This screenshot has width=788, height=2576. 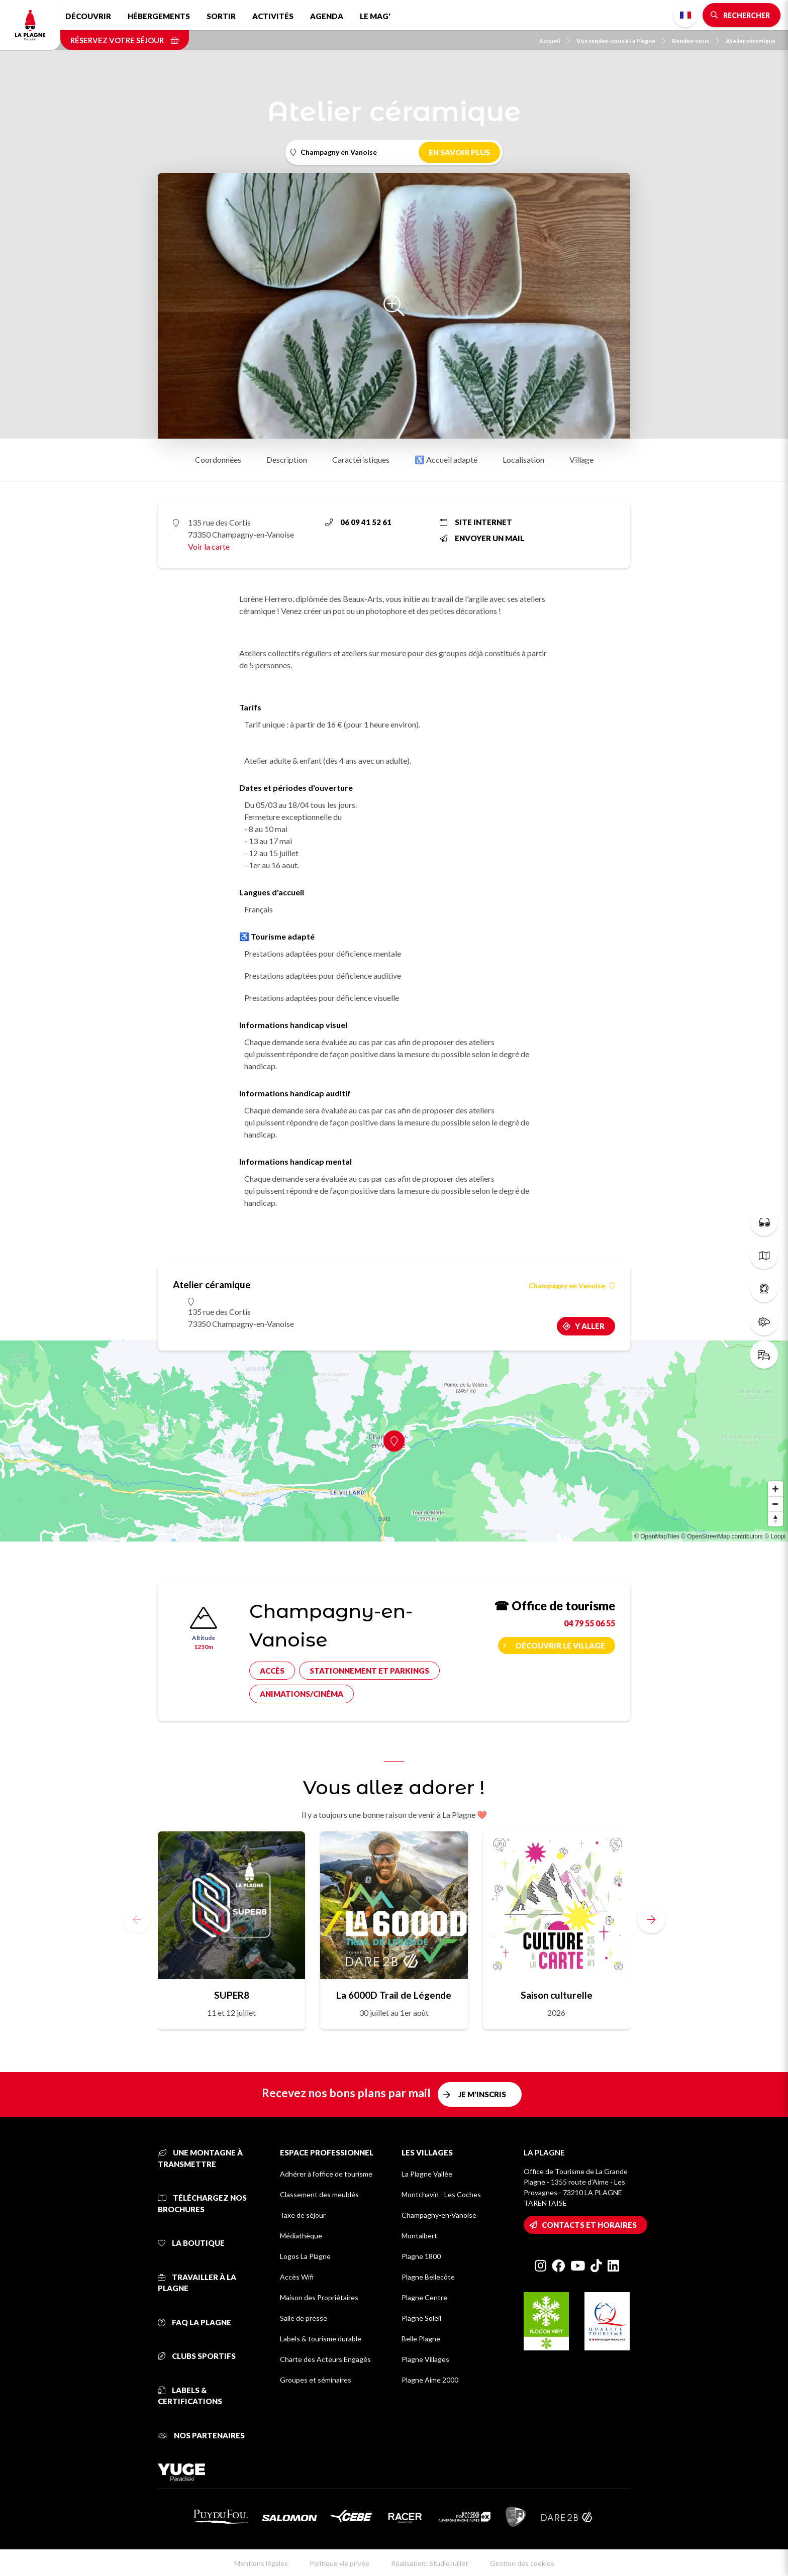 What do you see at coordinates (581, 459) in the screenshot?
I see `Village` at bounding box center [581, 459].